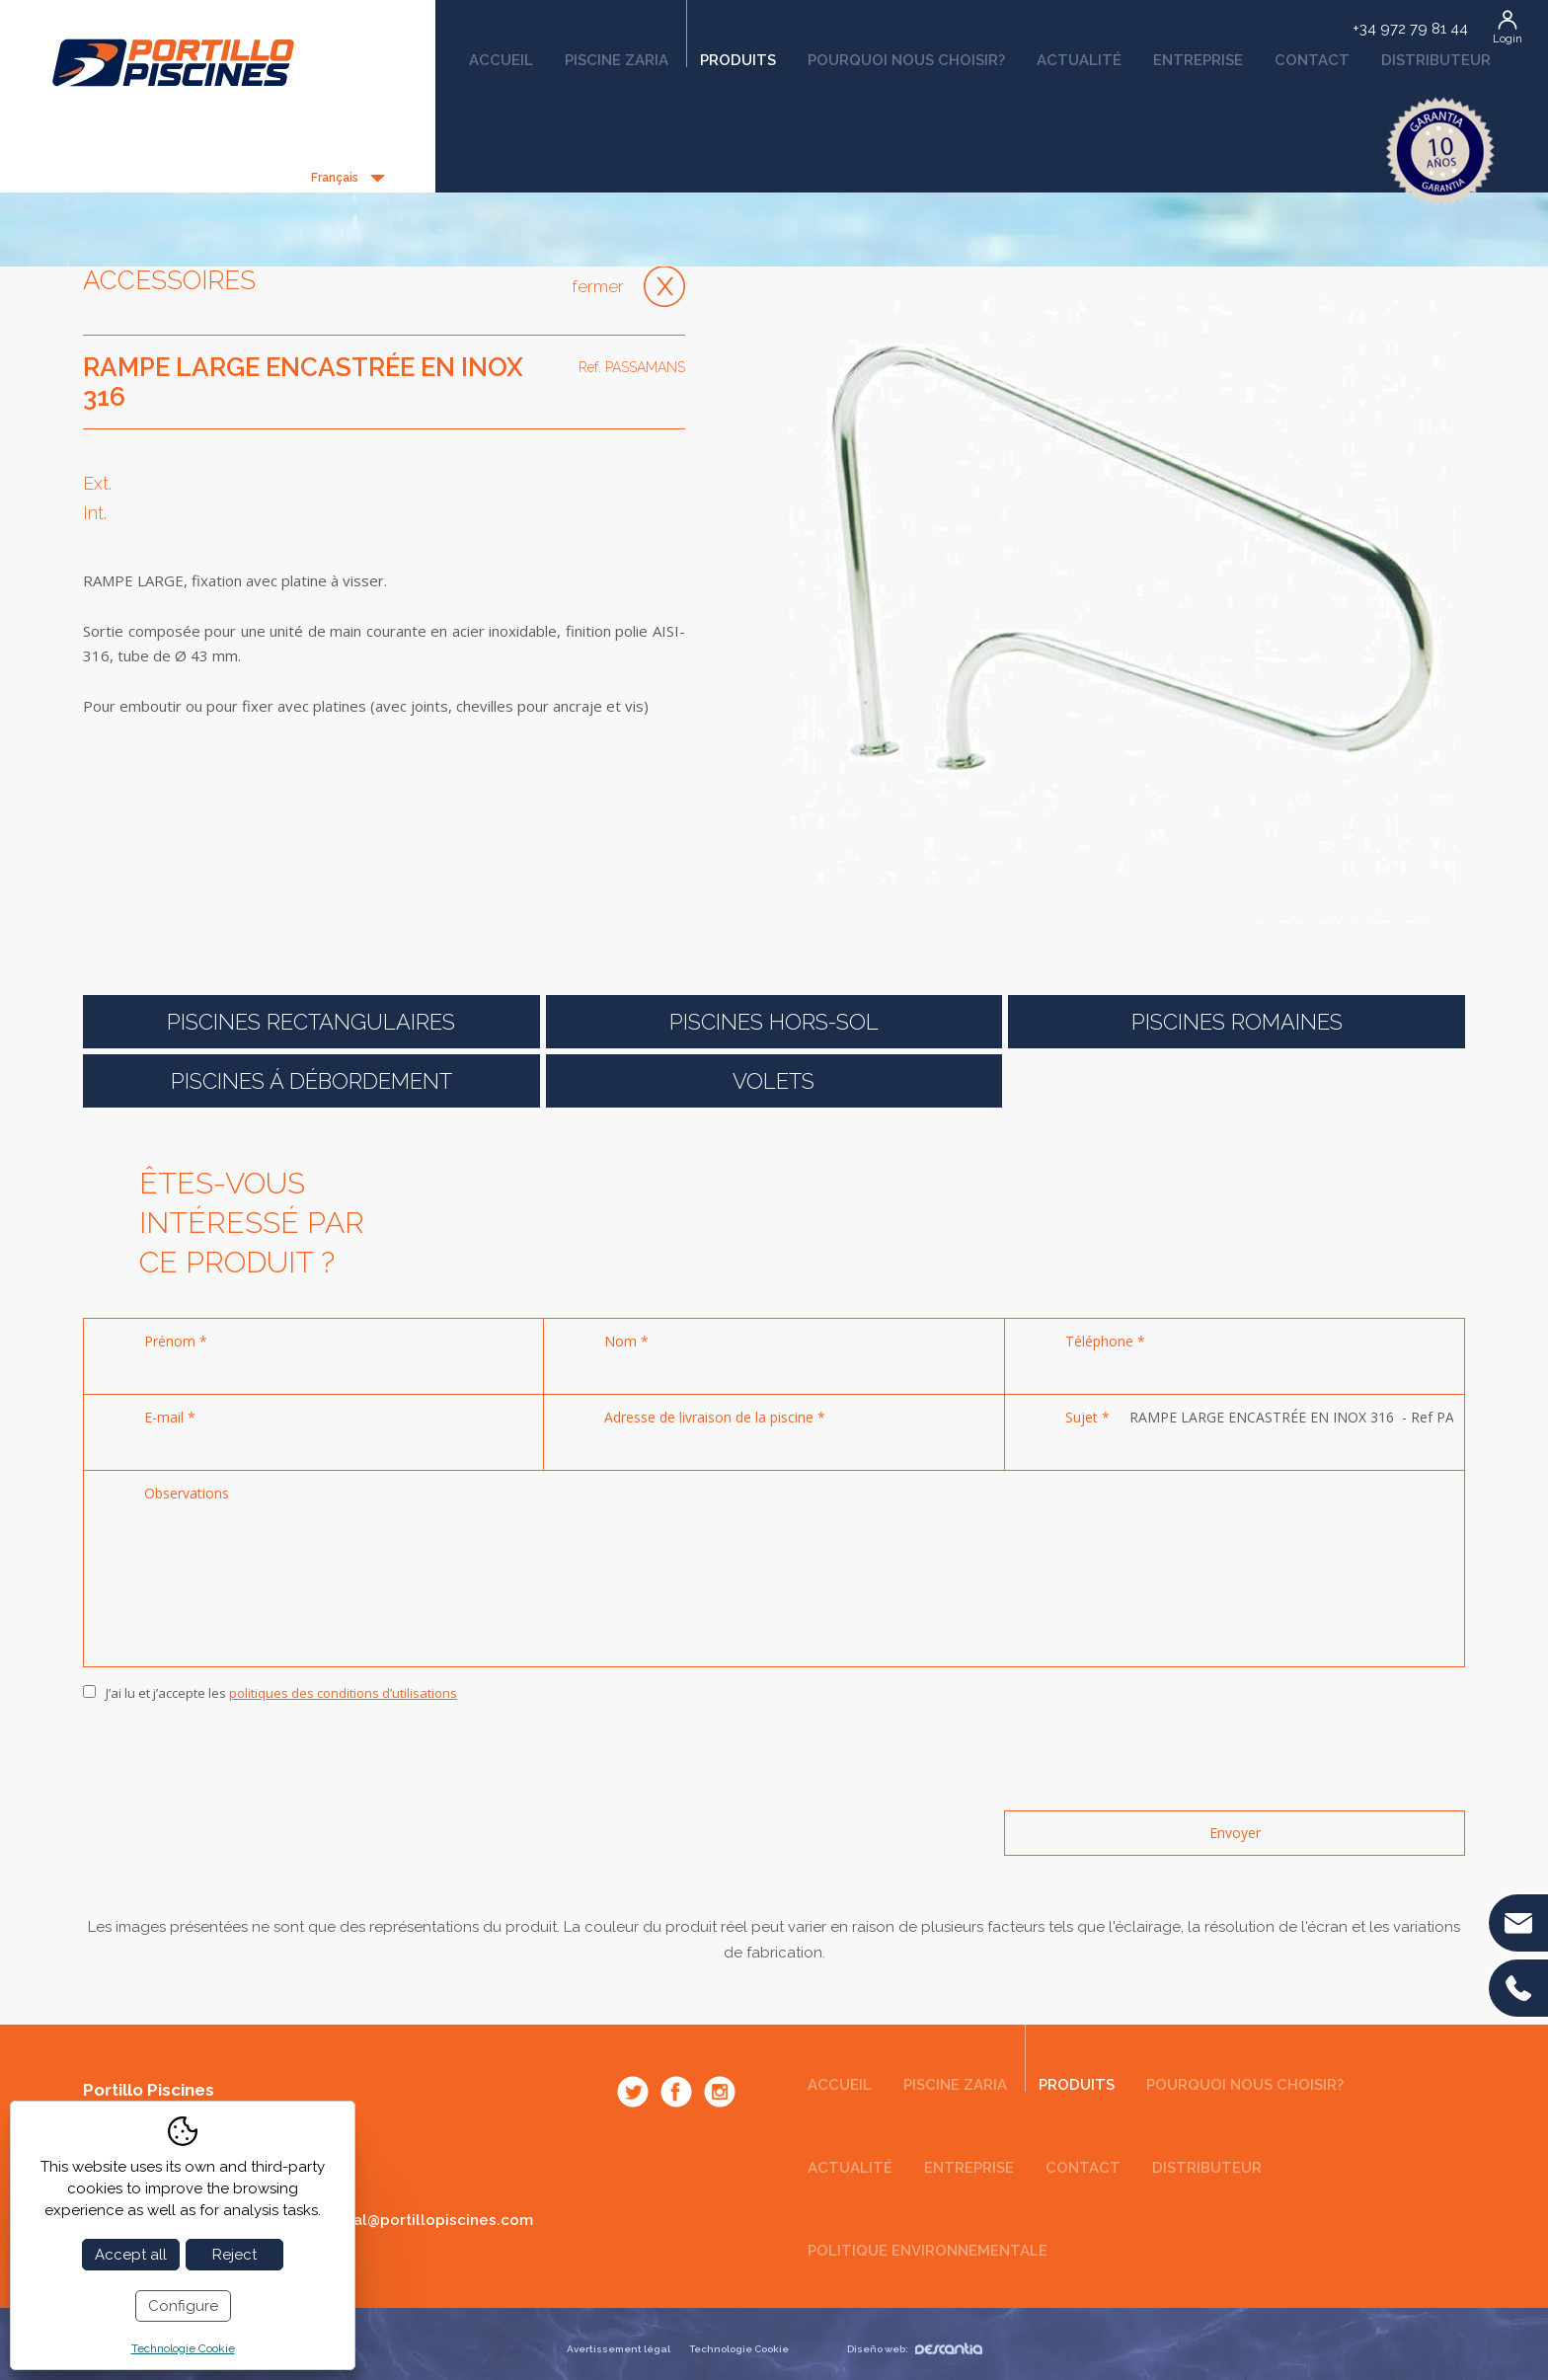 The height and width of the screenshot is (2380, 1548). Describe the element at coordinates (626, 1341) in the screenshot. I see `Nom *` at that location.